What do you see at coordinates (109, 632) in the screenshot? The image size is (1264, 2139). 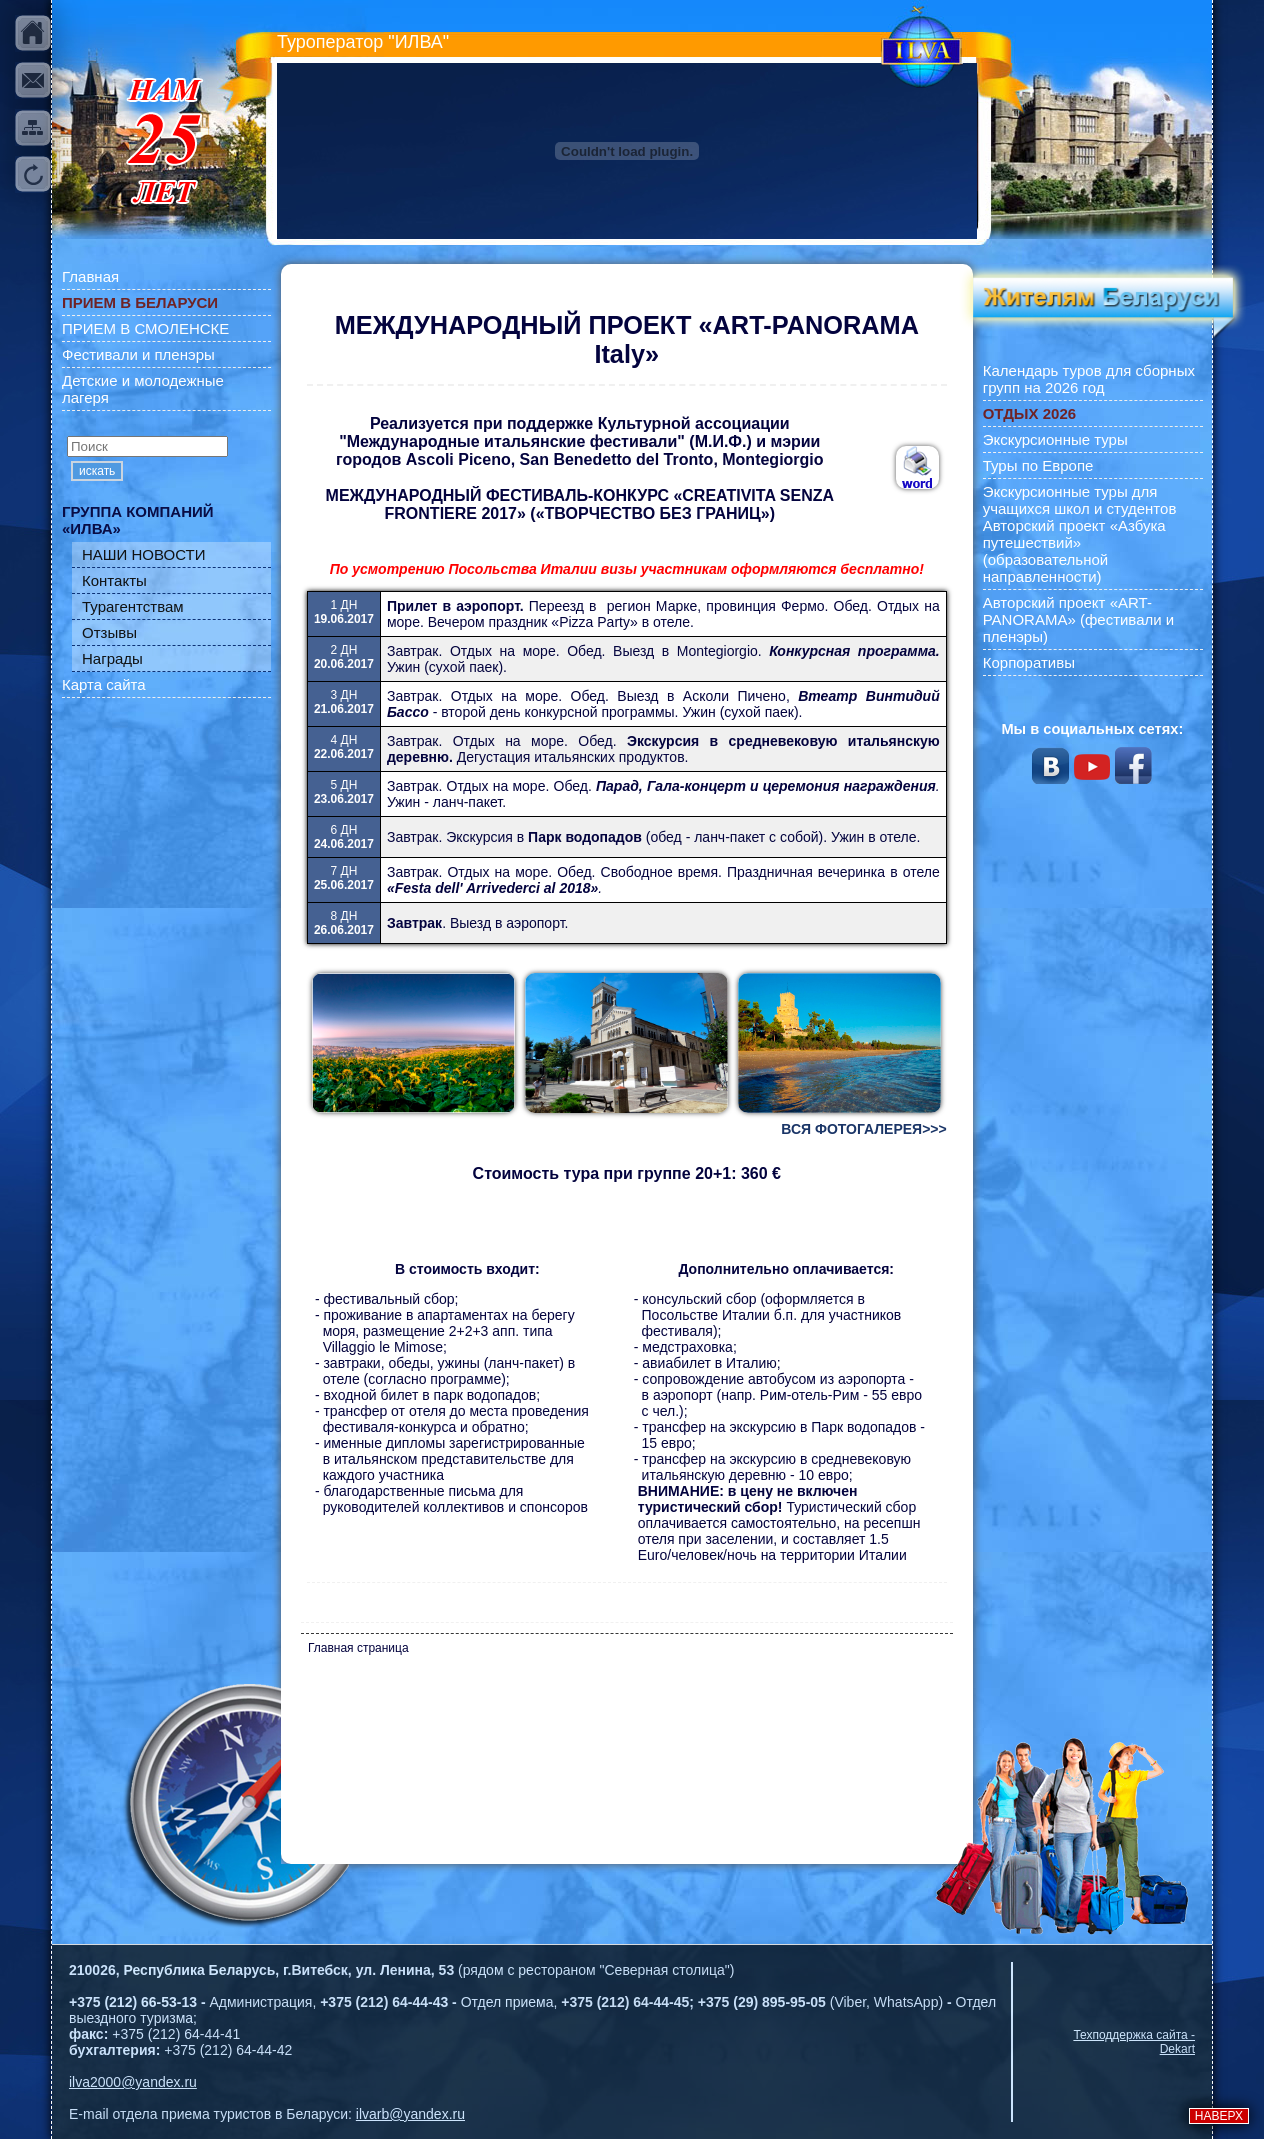 I see `Отзывы` at bounding box center [109, 632].